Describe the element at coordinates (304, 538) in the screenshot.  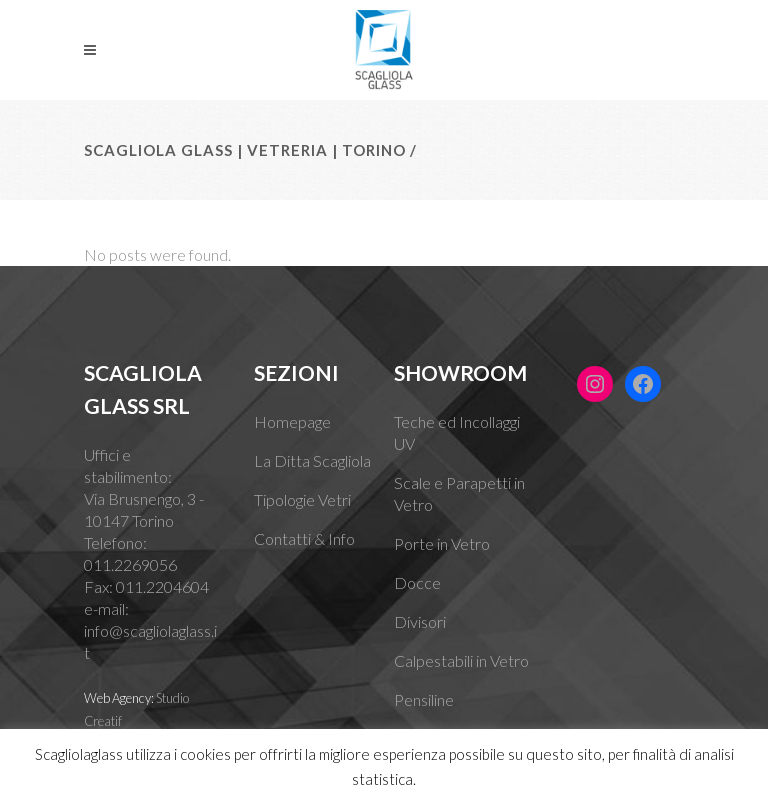
I see `Contatti & Info` at that location.